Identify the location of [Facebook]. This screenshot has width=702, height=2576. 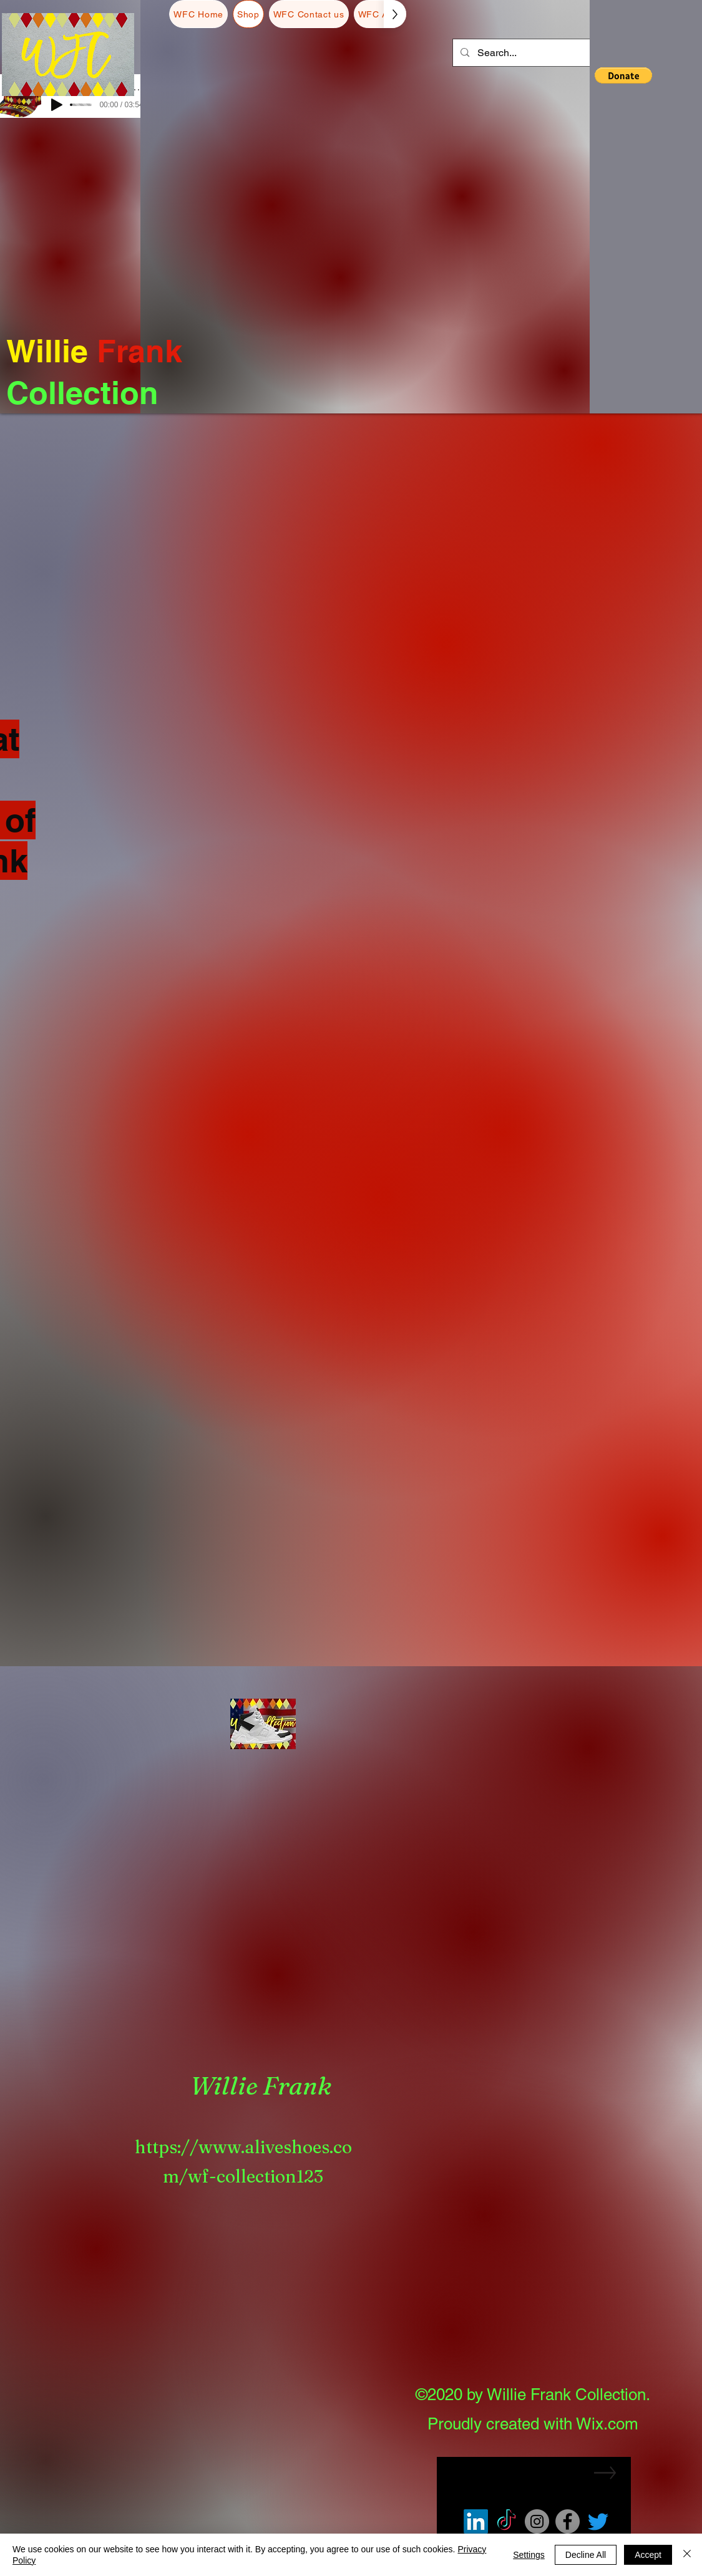
(567, 2530).